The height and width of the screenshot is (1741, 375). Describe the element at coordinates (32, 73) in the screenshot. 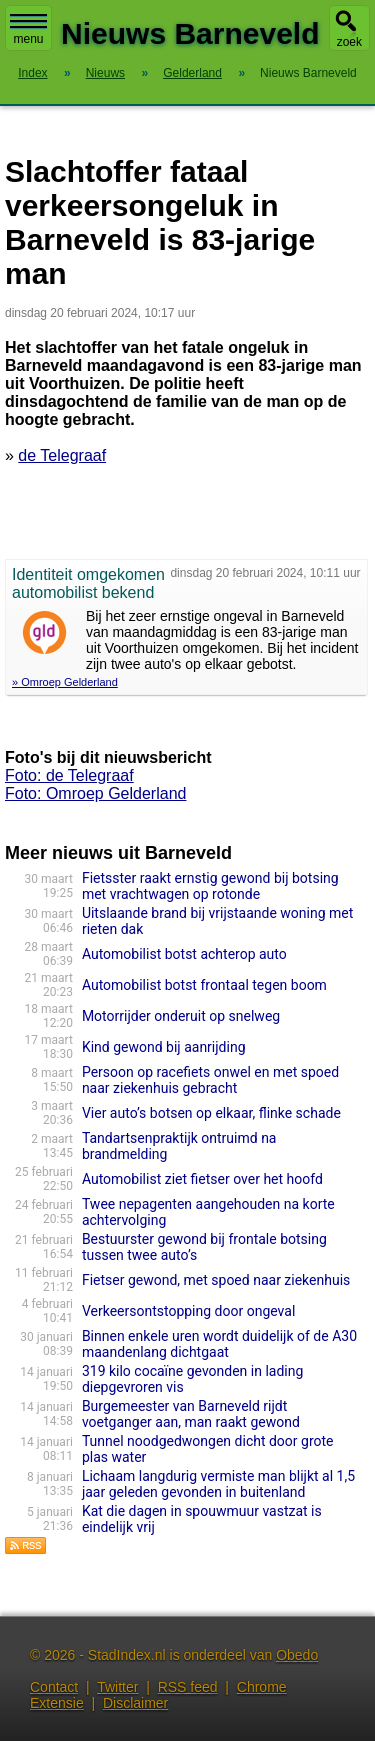

I see `Index` at that location.